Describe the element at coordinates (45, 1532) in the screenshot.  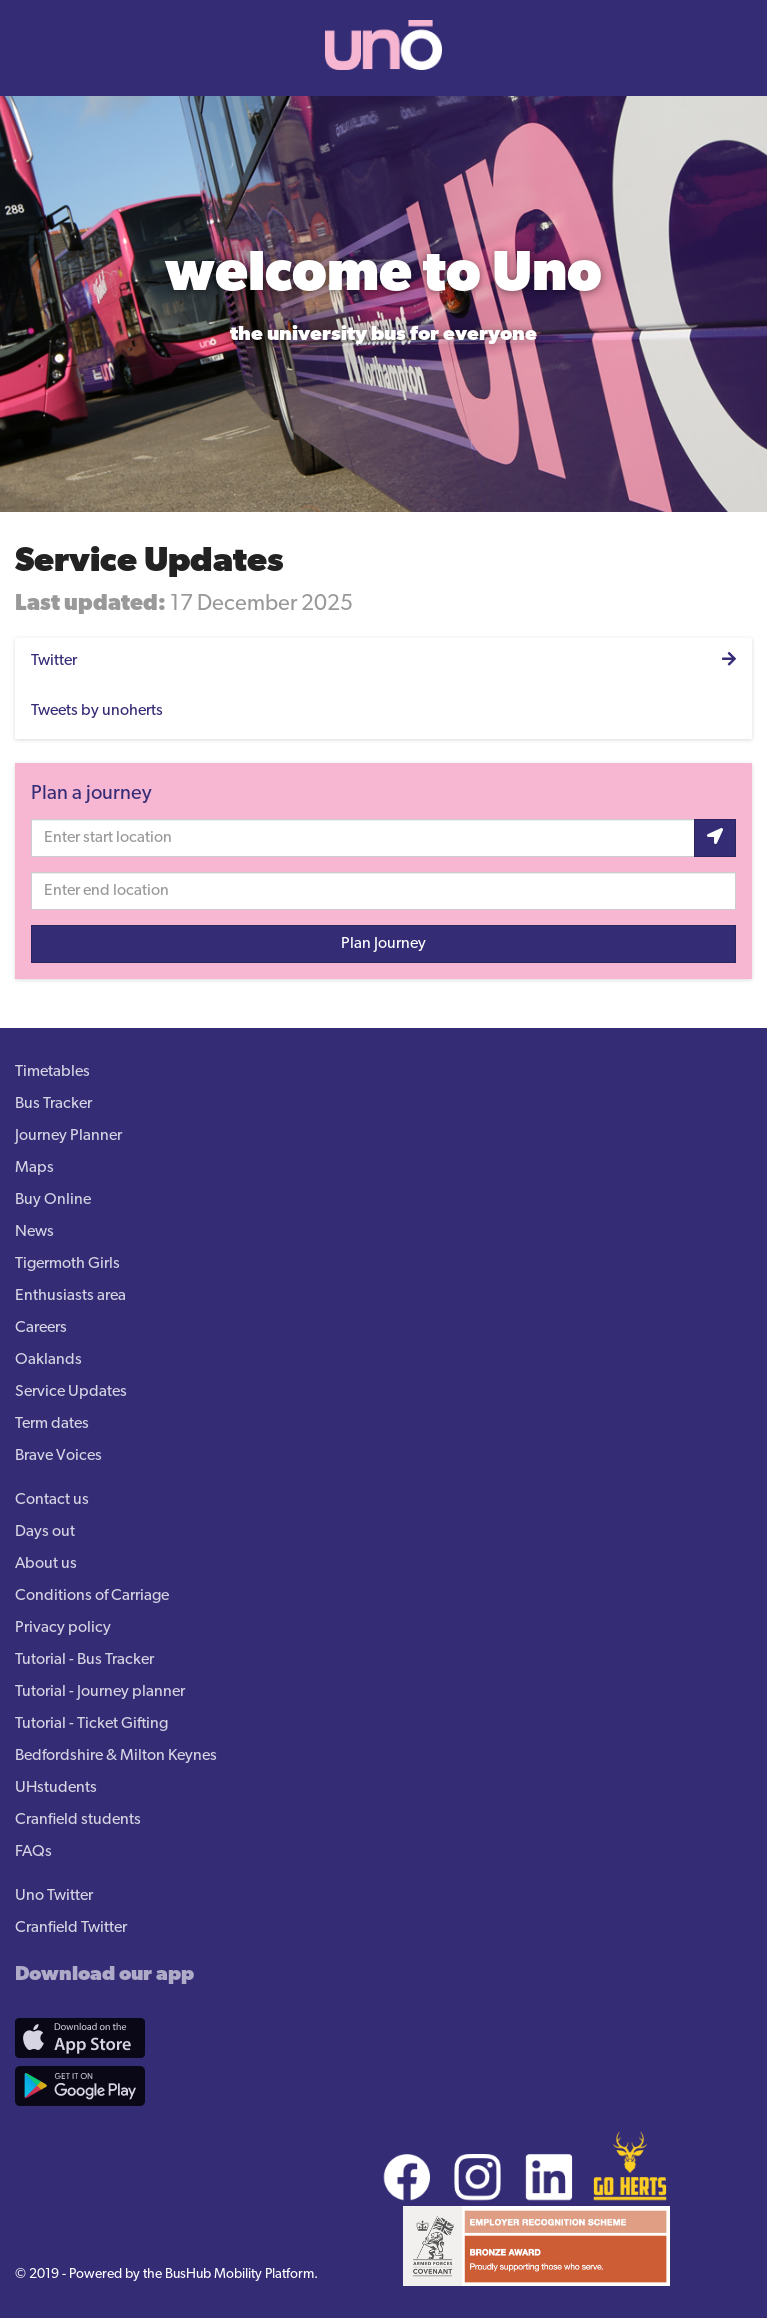
I see `Days out` at that location.